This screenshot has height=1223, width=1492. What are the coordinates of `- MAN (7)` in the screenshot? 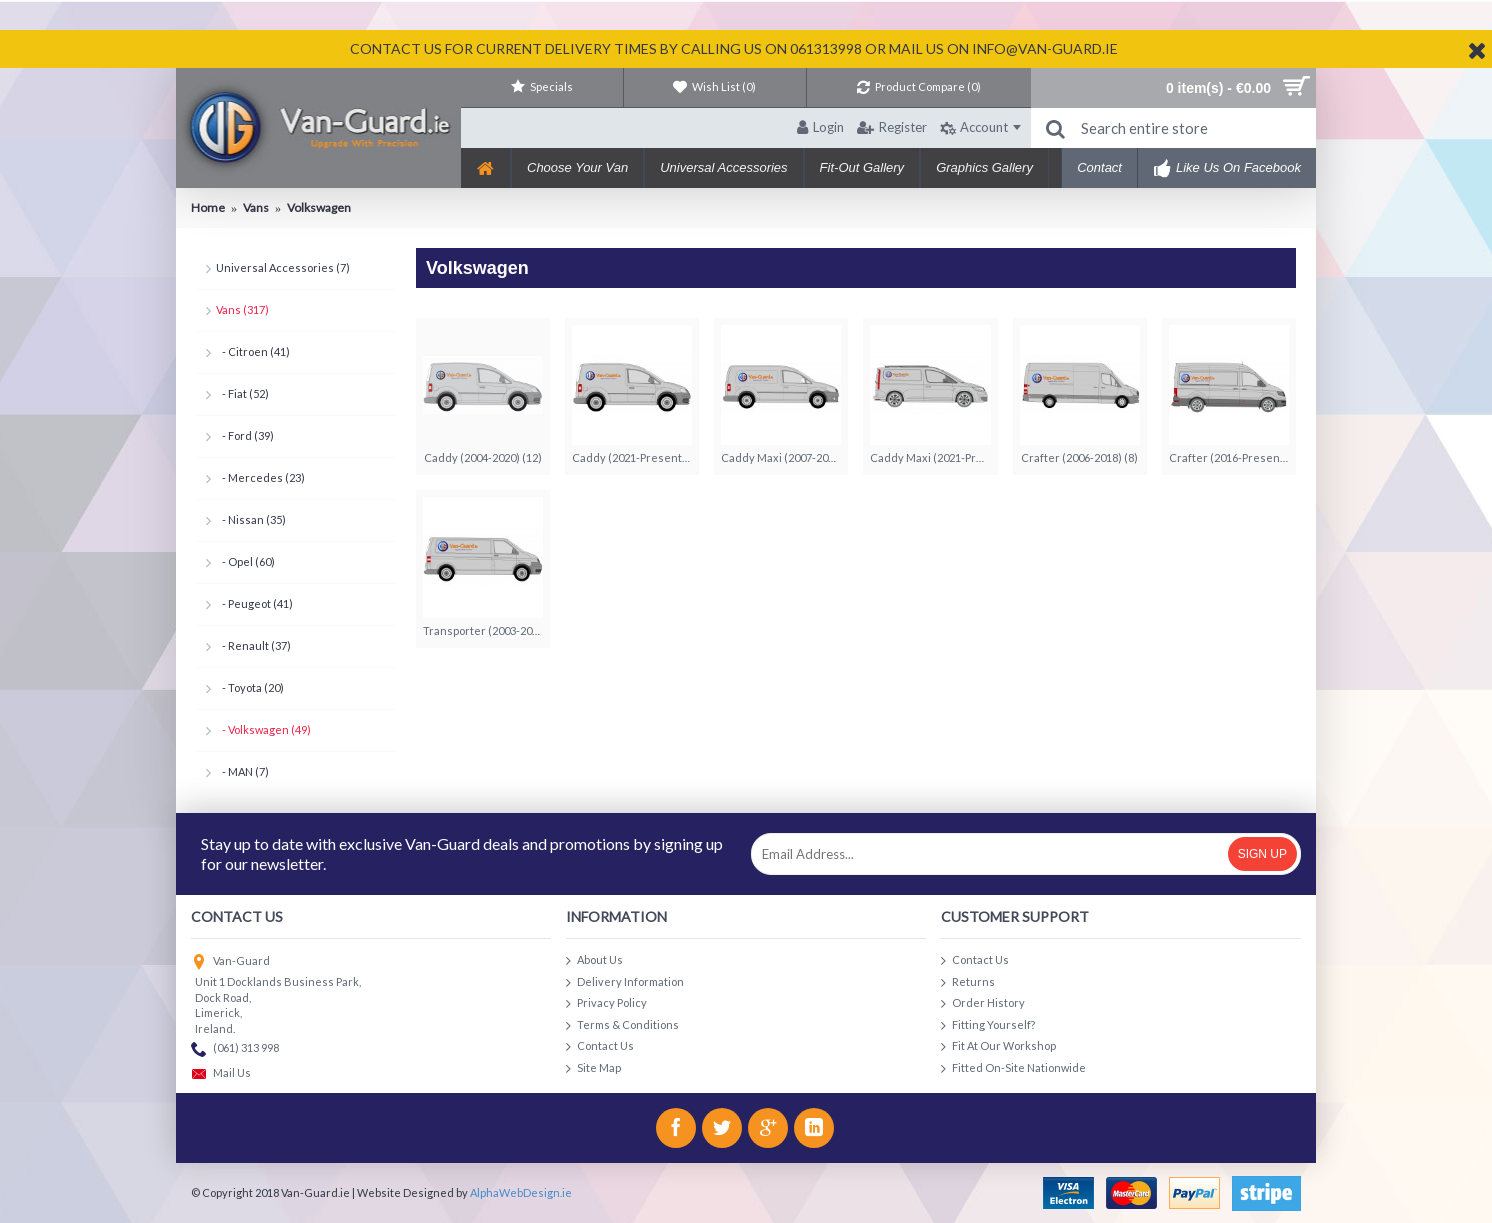 It's located at (242, 771).